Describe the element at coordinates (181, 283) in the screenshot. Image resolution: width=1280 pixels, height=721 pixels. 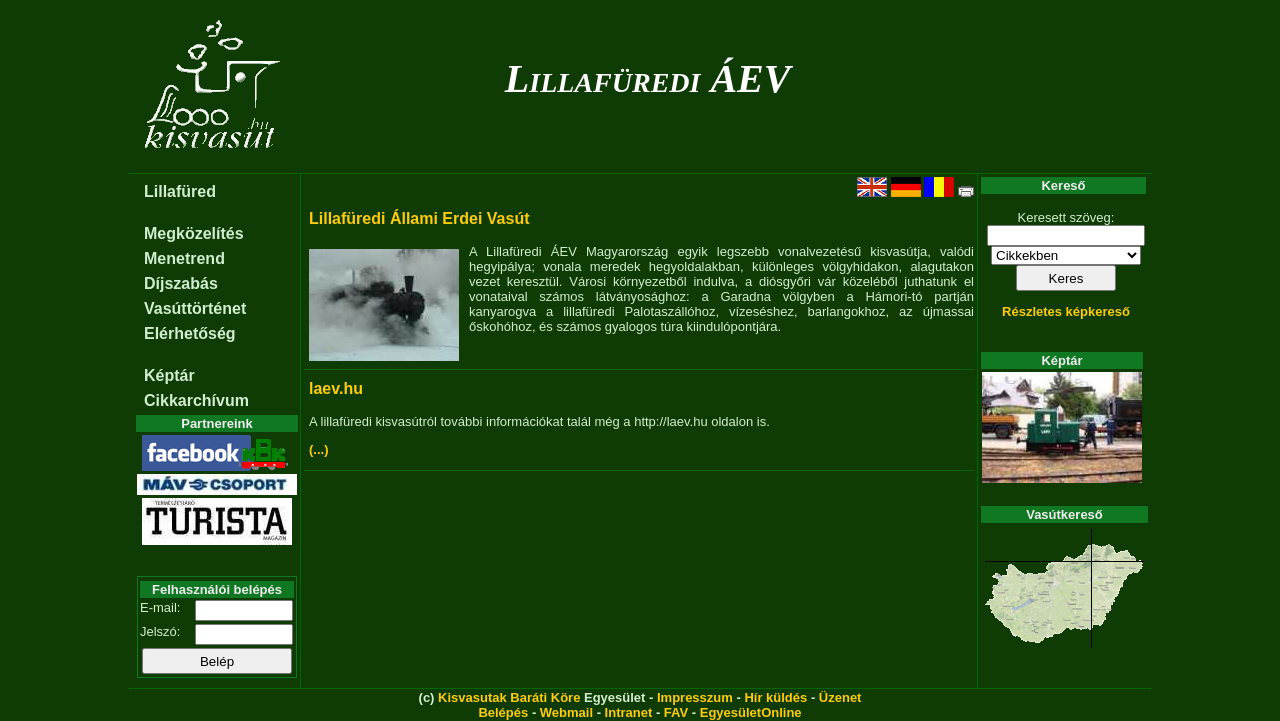
I see `Díjszabás` at that location.